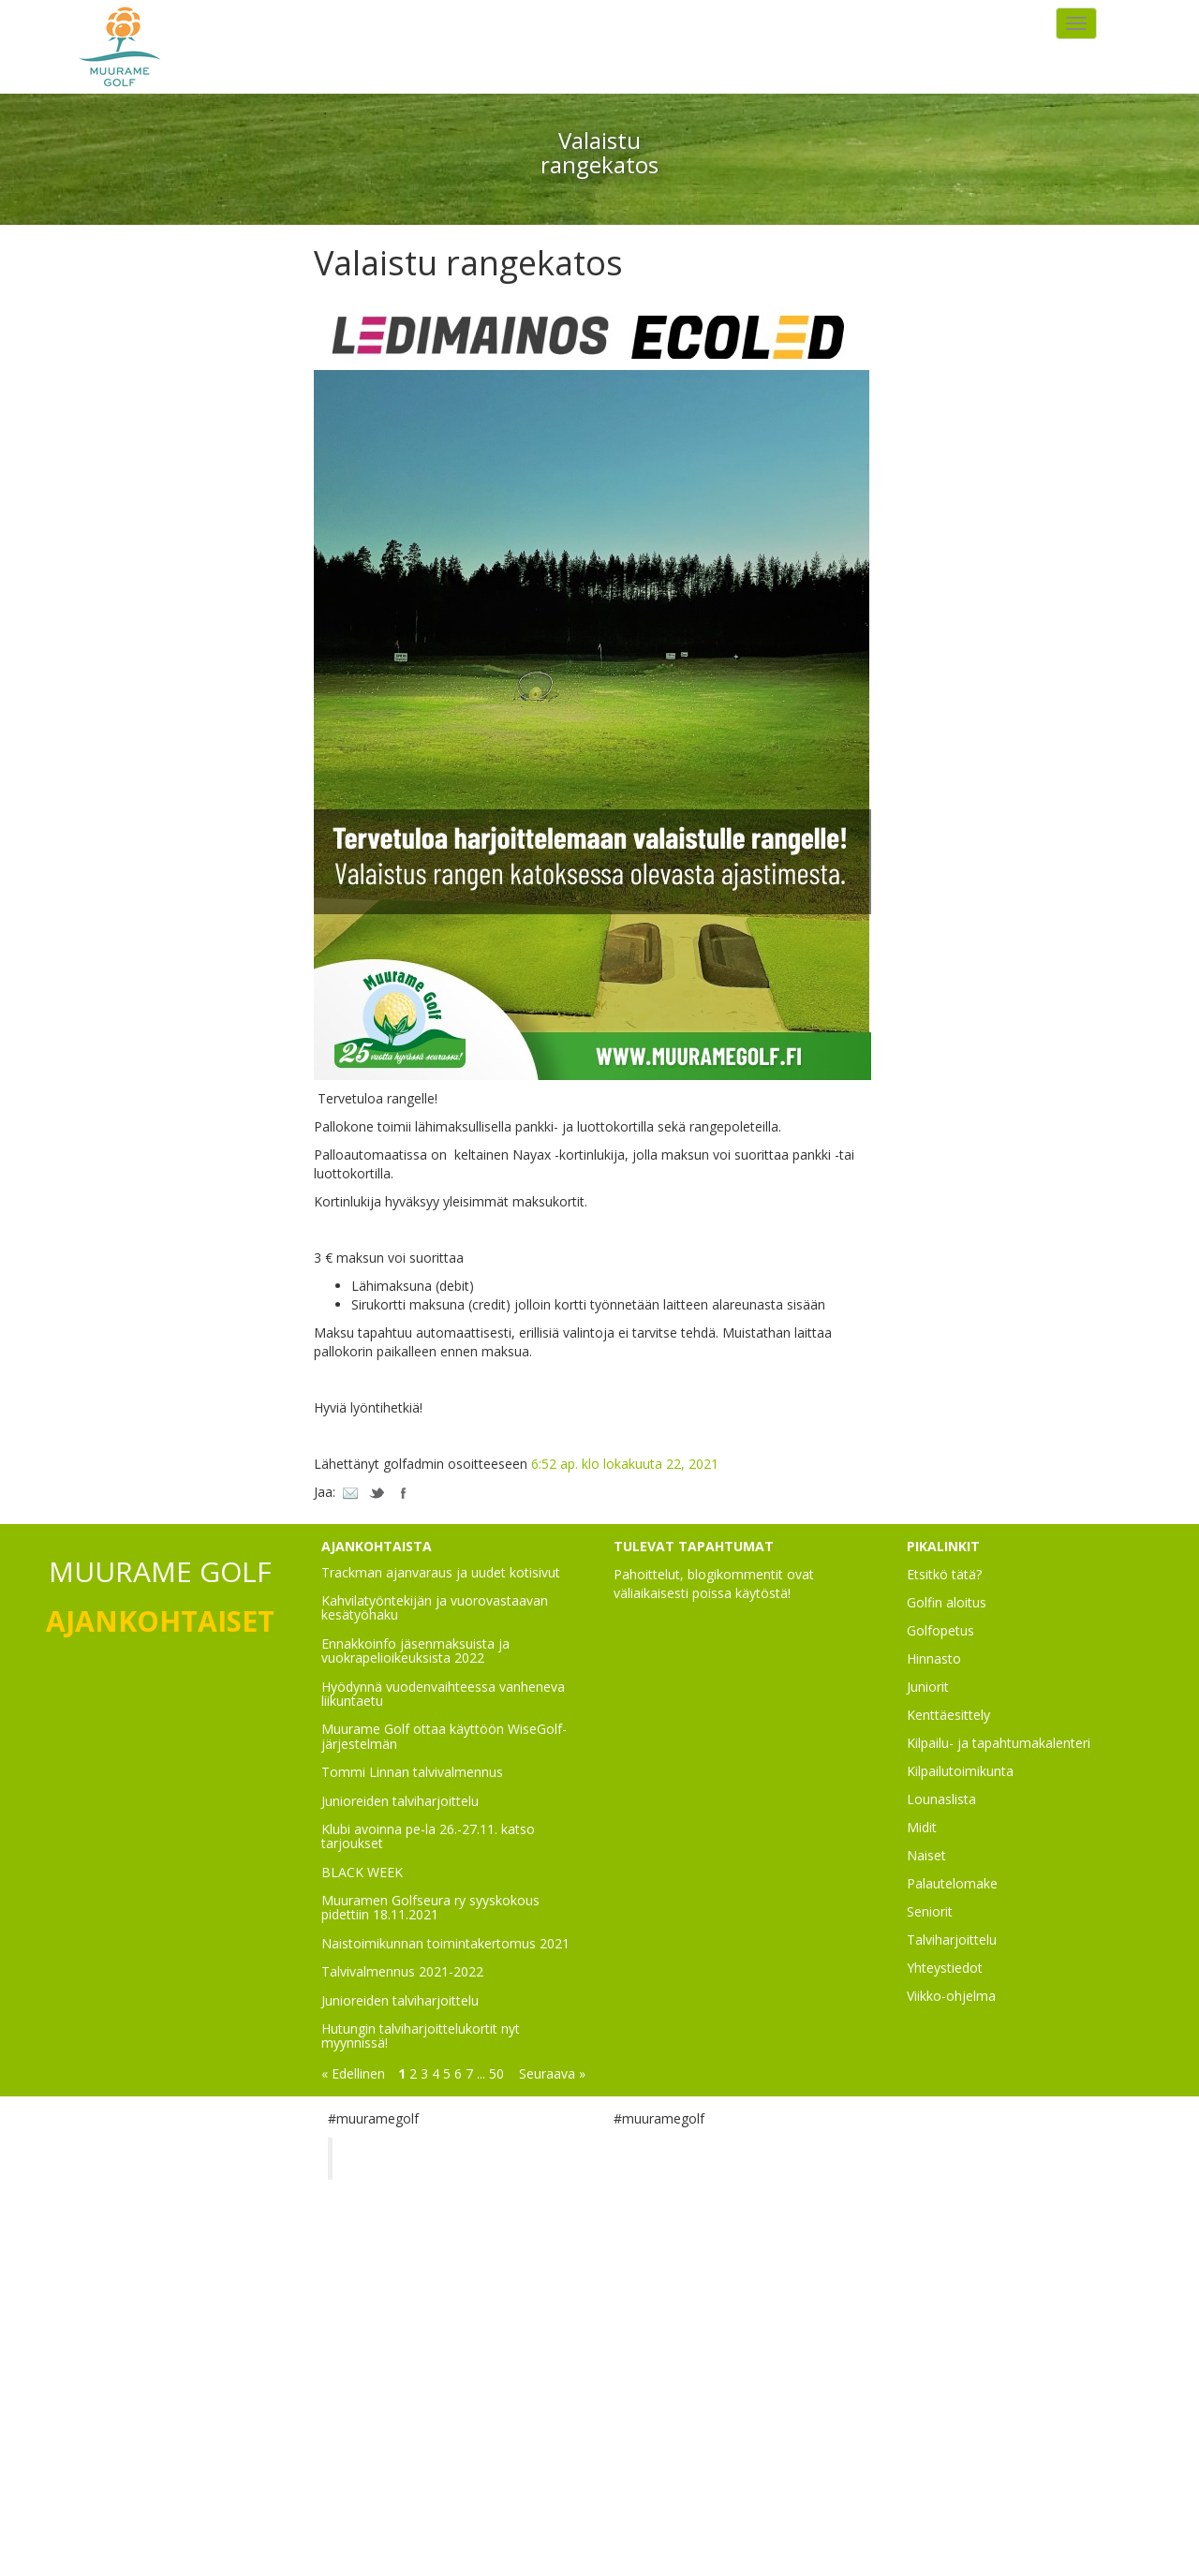 Image resolution: width=1199 pixels, height=2576 pixels. What do you see at coordinates (948, 1715) in the screenshot?
I see `Kenttäesittely` at bounding box center [948, 1715].